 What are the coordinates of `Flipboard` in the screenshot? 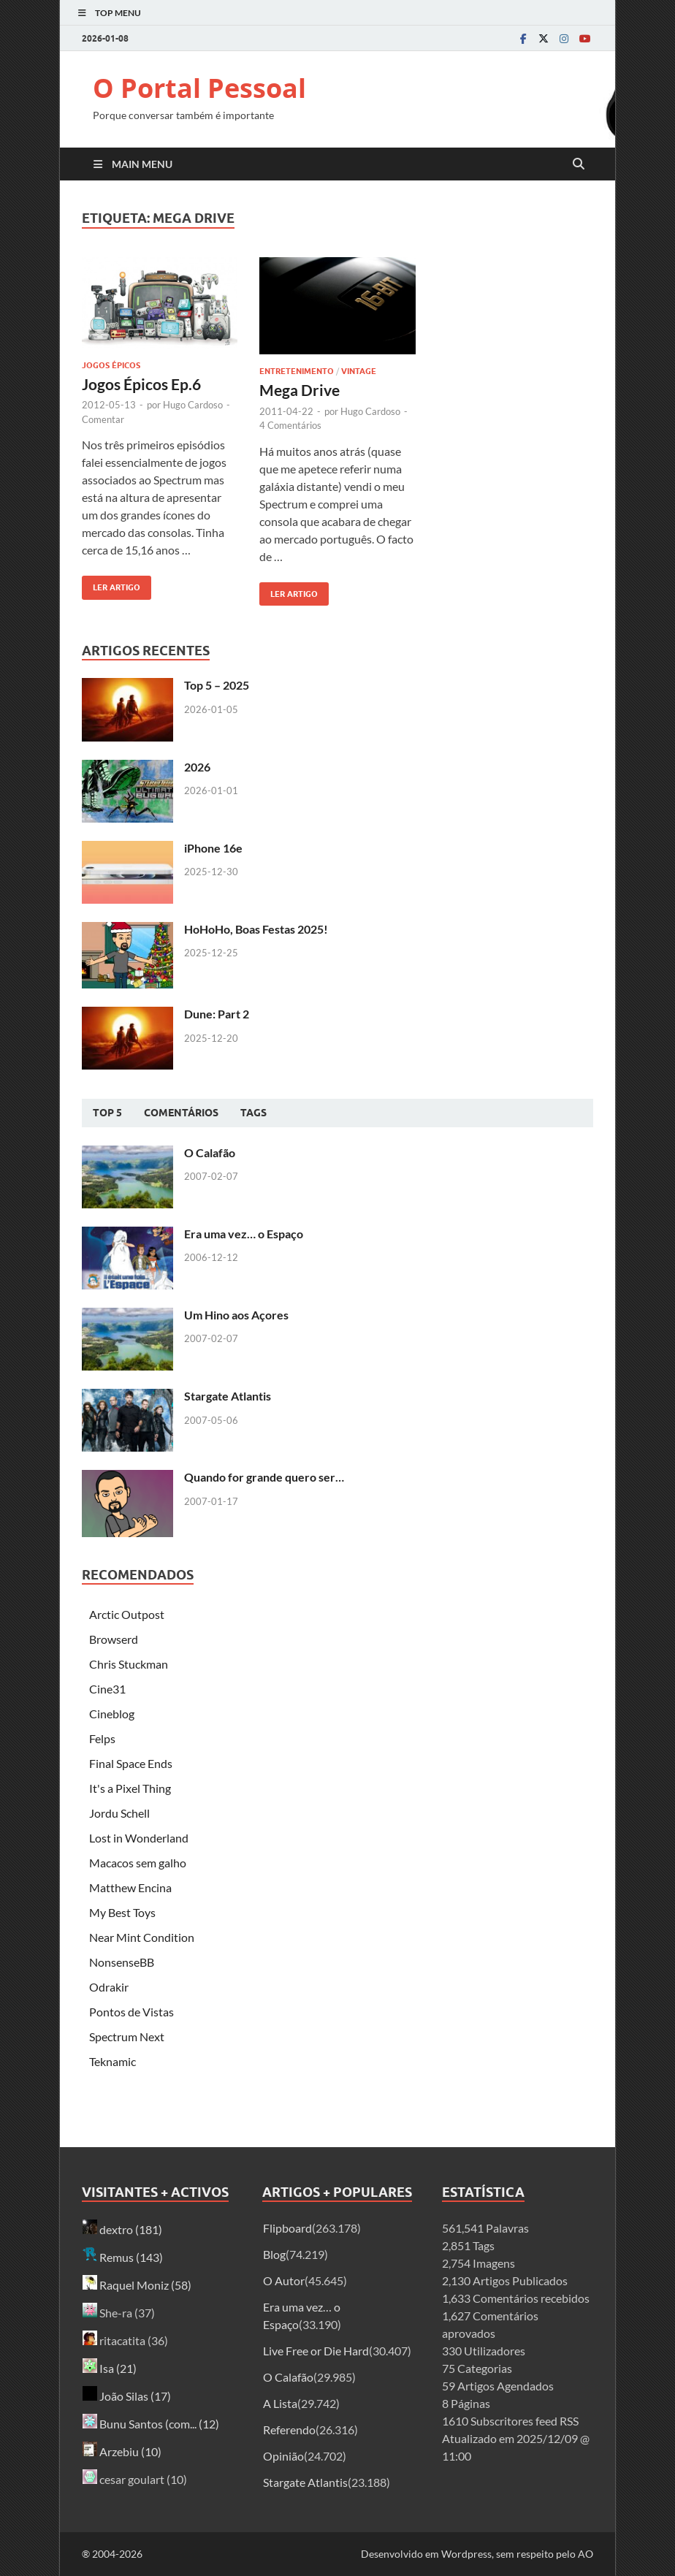 It's located at (287, 2228).